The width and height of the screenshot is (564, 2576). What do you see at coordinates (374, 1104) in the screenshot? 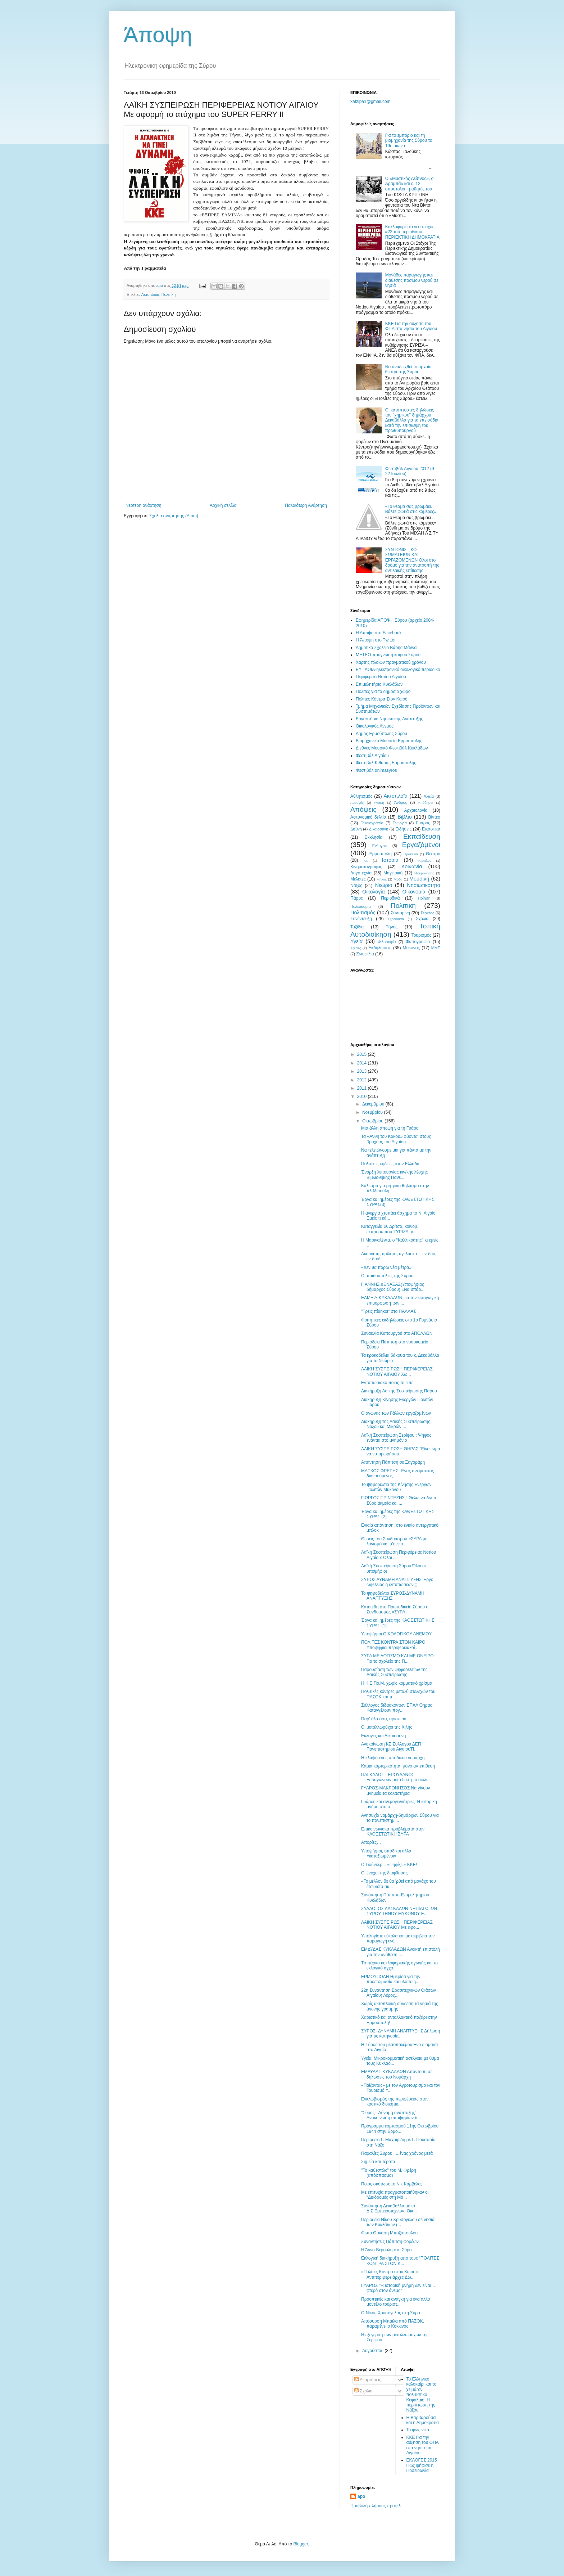
I see `Δεκεμβρίου` at bounding box center [374, 1104].